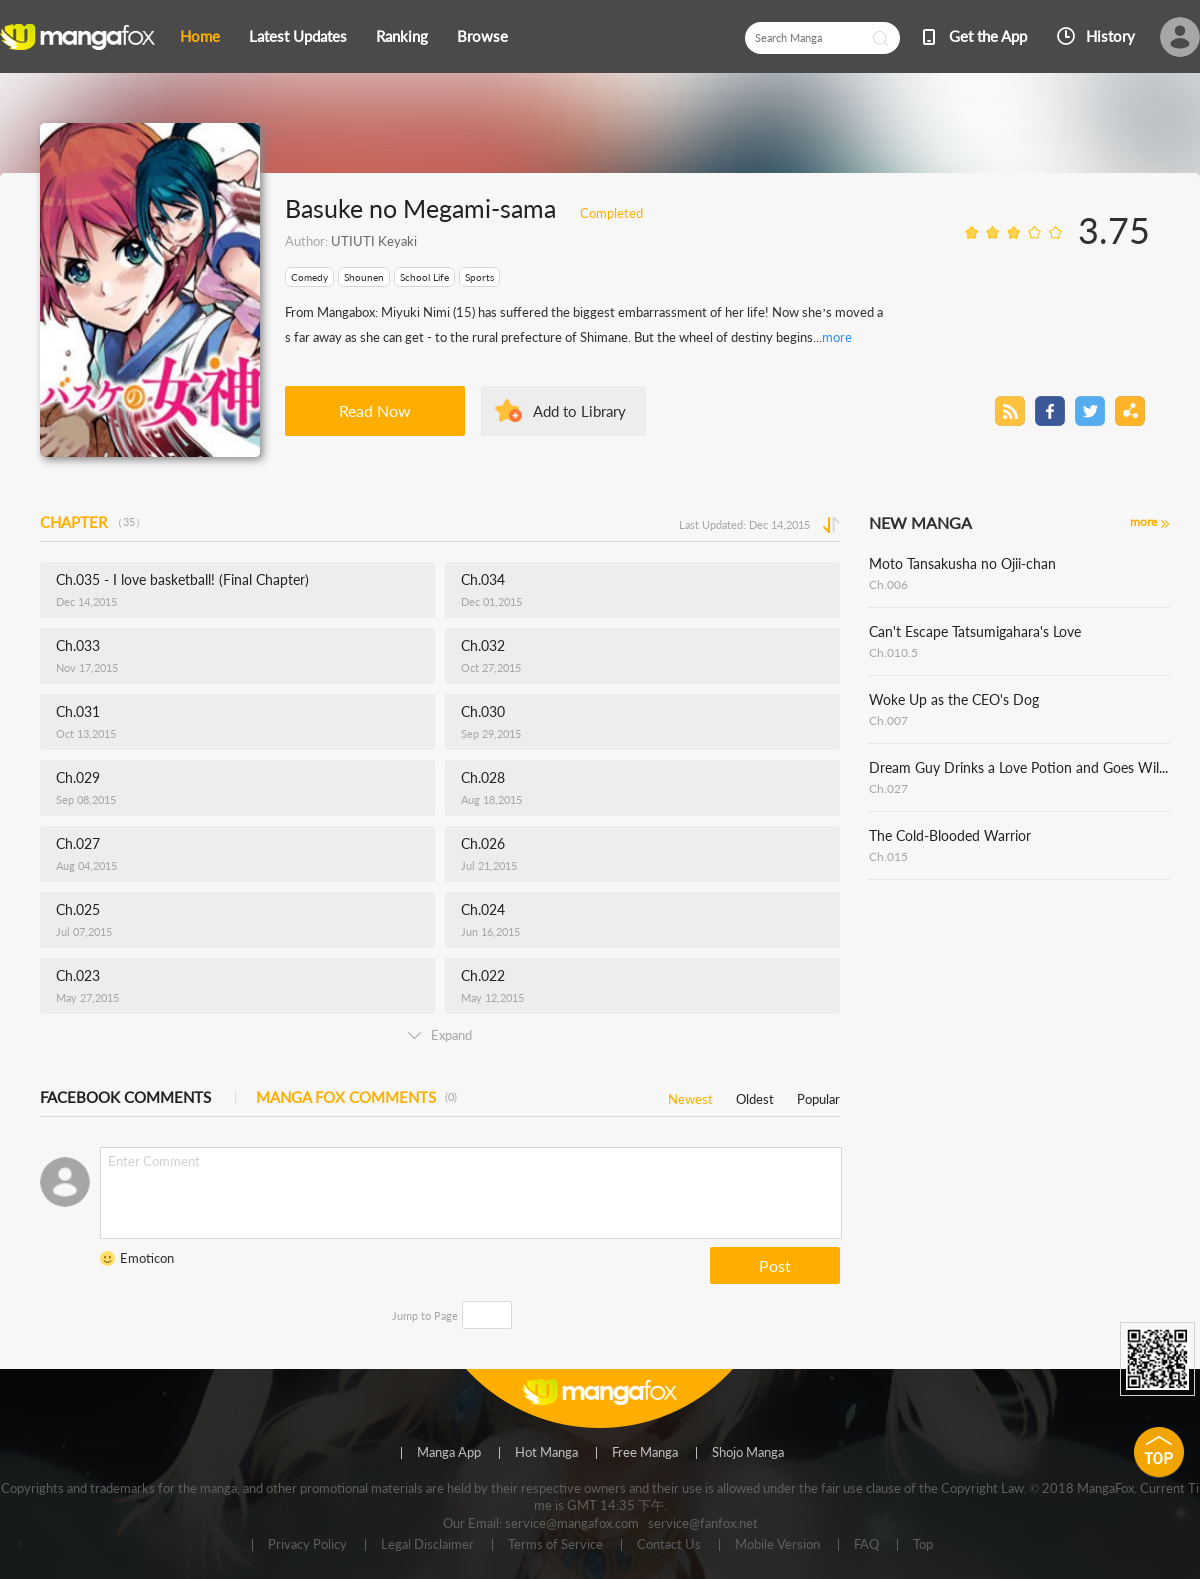 Image resolution: width=1200 pixels, height=1579 pixels. I want to click on Terms of Service, so click(555, 1545).